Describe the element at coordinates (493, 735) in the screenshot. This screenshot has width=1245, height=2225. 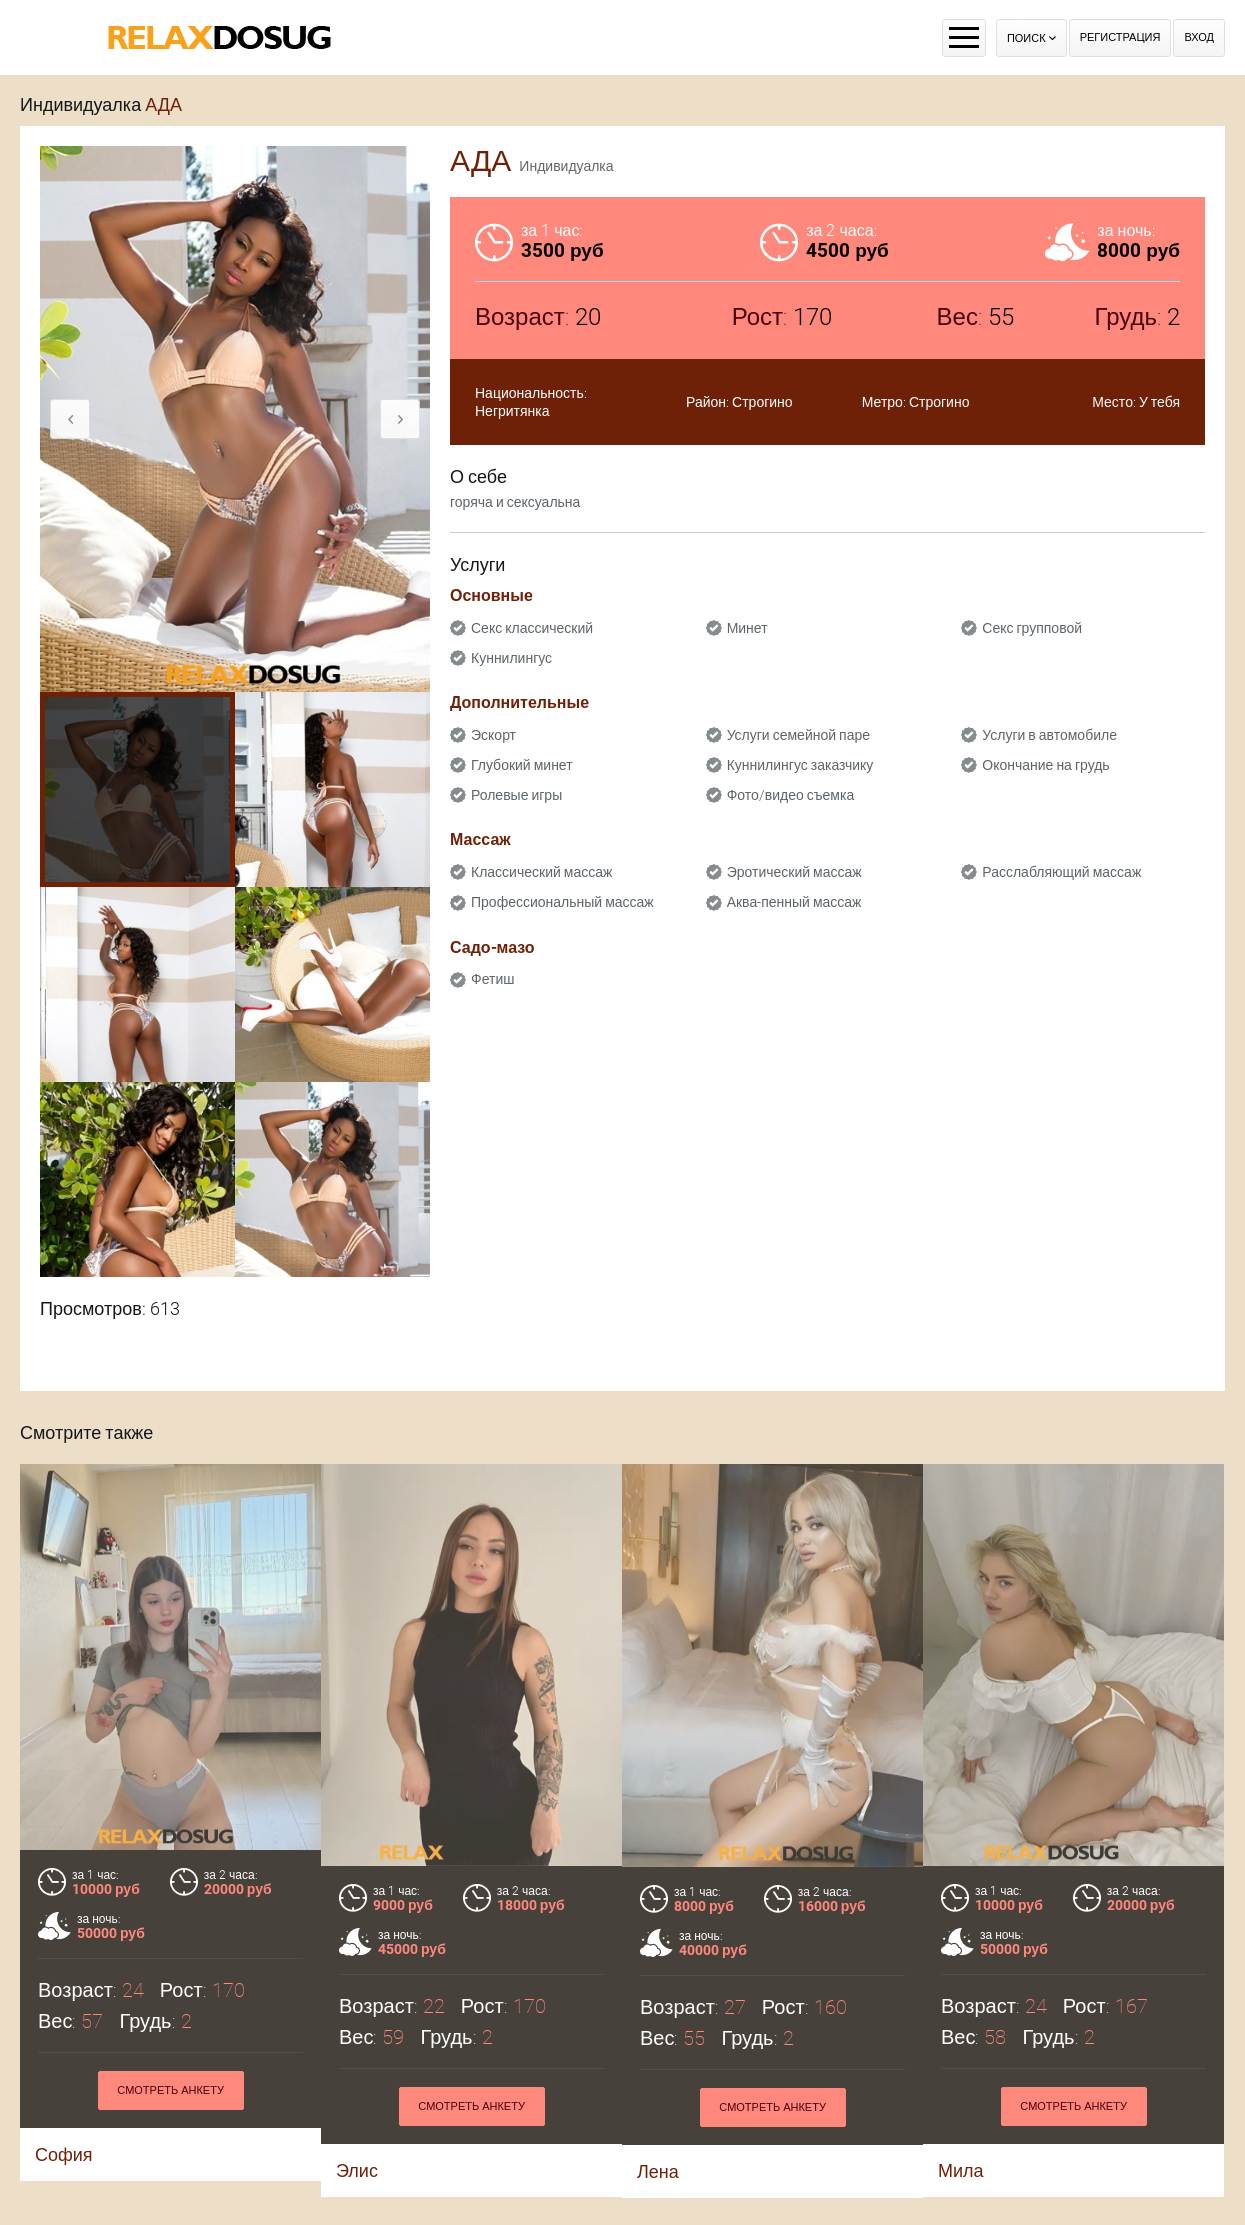
I see `Эскорт` at that location.